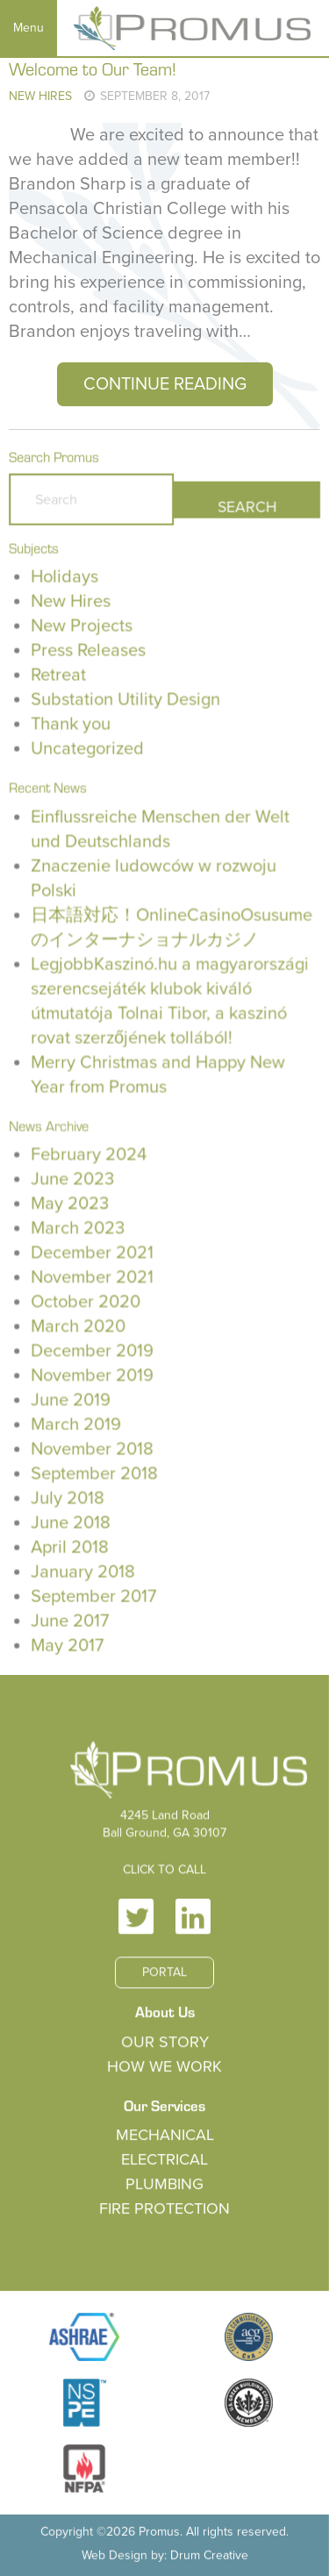  Describe the element at coordinates (164, 1873) in the screenshot. I see `Click to Call` at that location.